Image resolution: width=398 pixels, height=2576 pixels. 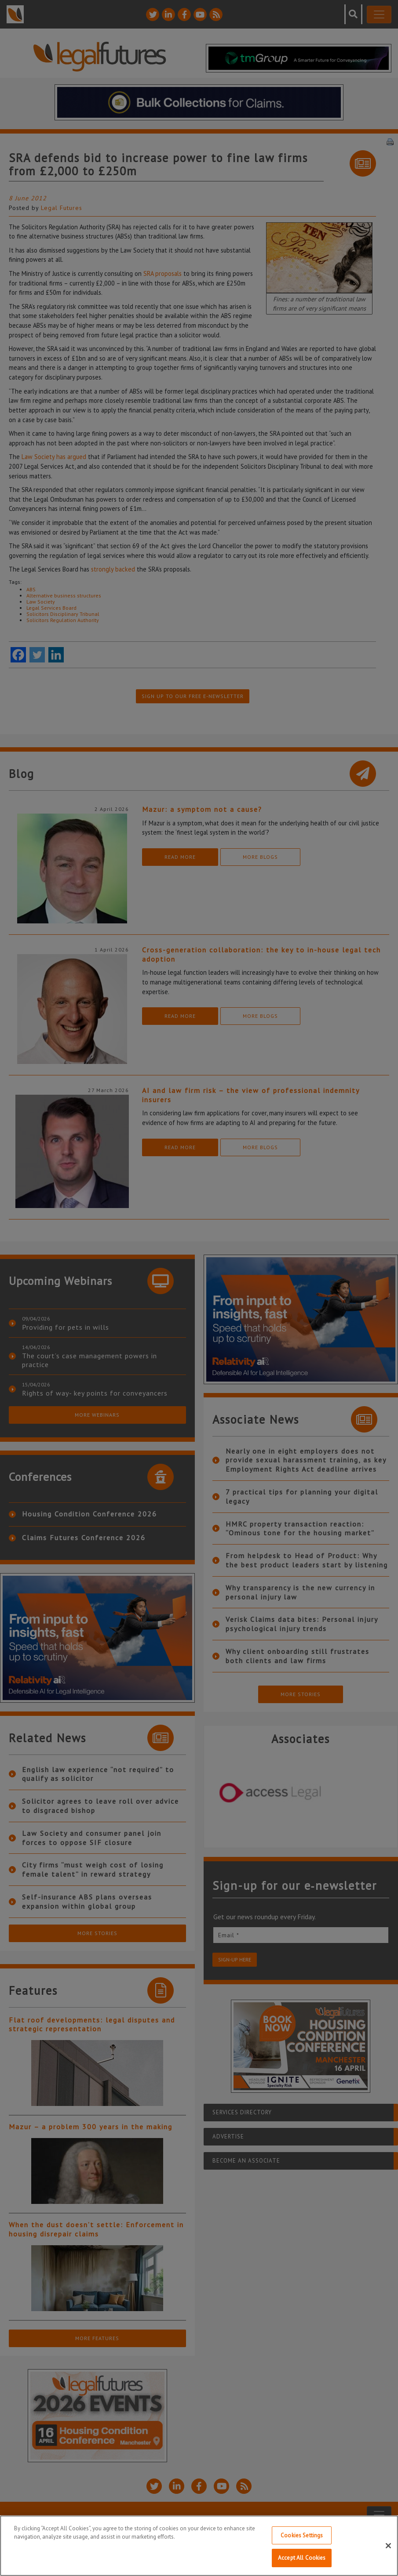 What do you see at coordinates (302, 2537) in the screenshot?
I see `Cookies Settings [Cookies Settings, Opens the preference center dialog]` at bounding box center [302, 2537].